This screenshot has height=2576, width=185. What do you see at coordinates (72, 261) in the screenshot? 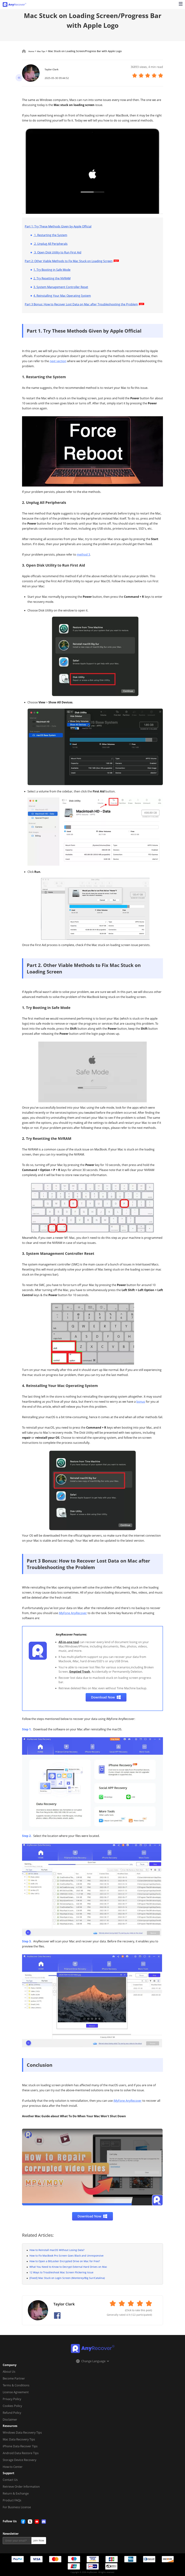
I see `Part 2: Other Viable Methods to Fix Mac Stuck on Loading Screen` at bounding box center [72, 261].